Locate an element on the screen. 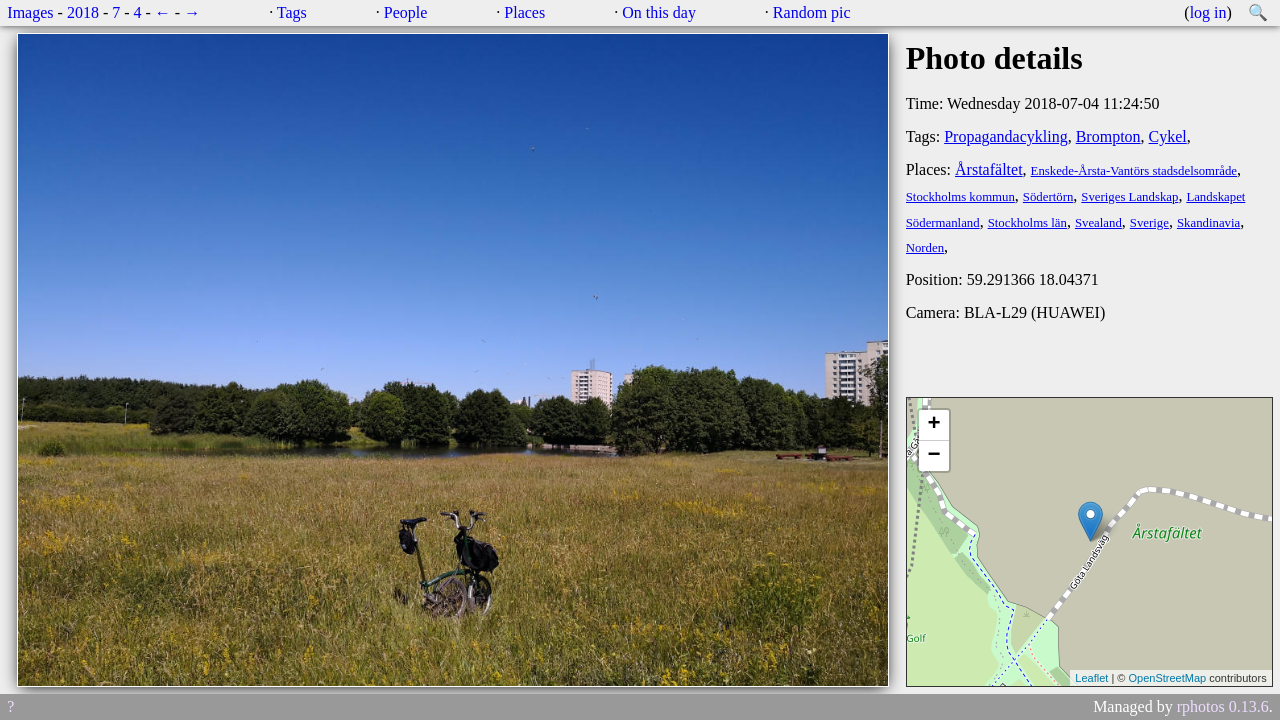 This screenshot has height=720, width=1280. Stockholms län is located at coordinates (1027, 223).